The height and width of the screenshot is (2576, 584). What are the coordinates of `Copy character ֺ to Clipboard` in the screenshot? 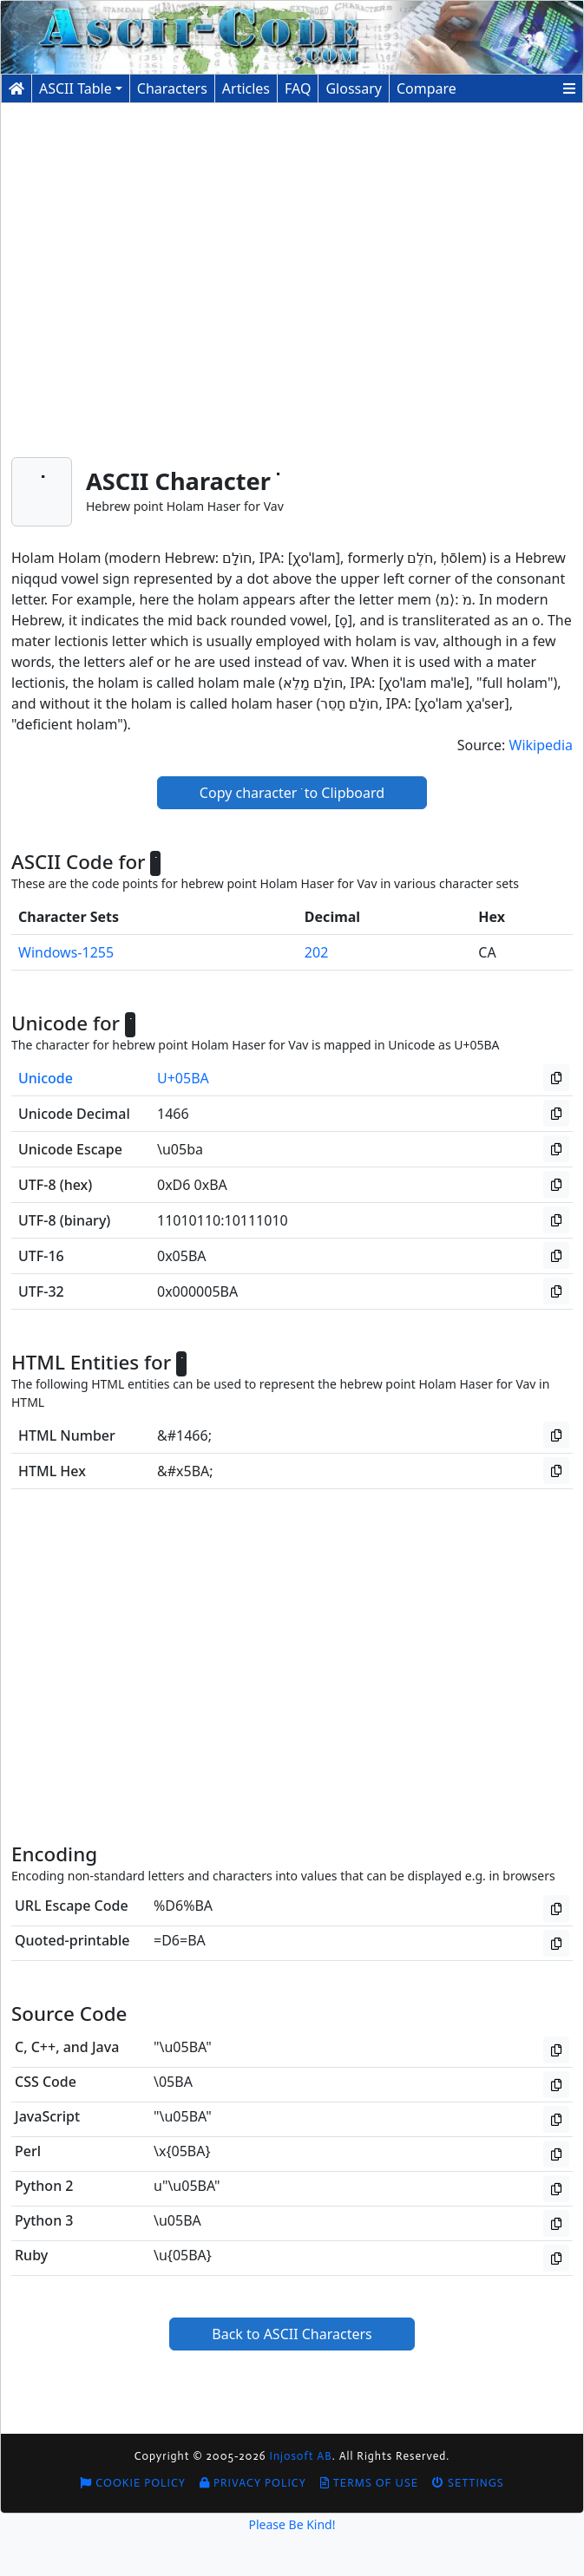 It's located at (292, 792).